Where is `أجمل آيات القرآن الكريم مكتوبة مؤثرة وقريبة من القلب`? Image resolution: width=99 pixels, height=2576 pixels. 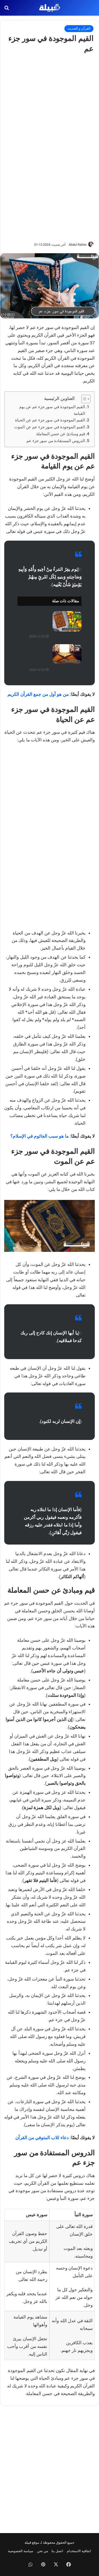
أجمل آيات القرآن الكريم مكتوبة مؤثرة وقريبة من القلب is located at coordinates (33, 656).